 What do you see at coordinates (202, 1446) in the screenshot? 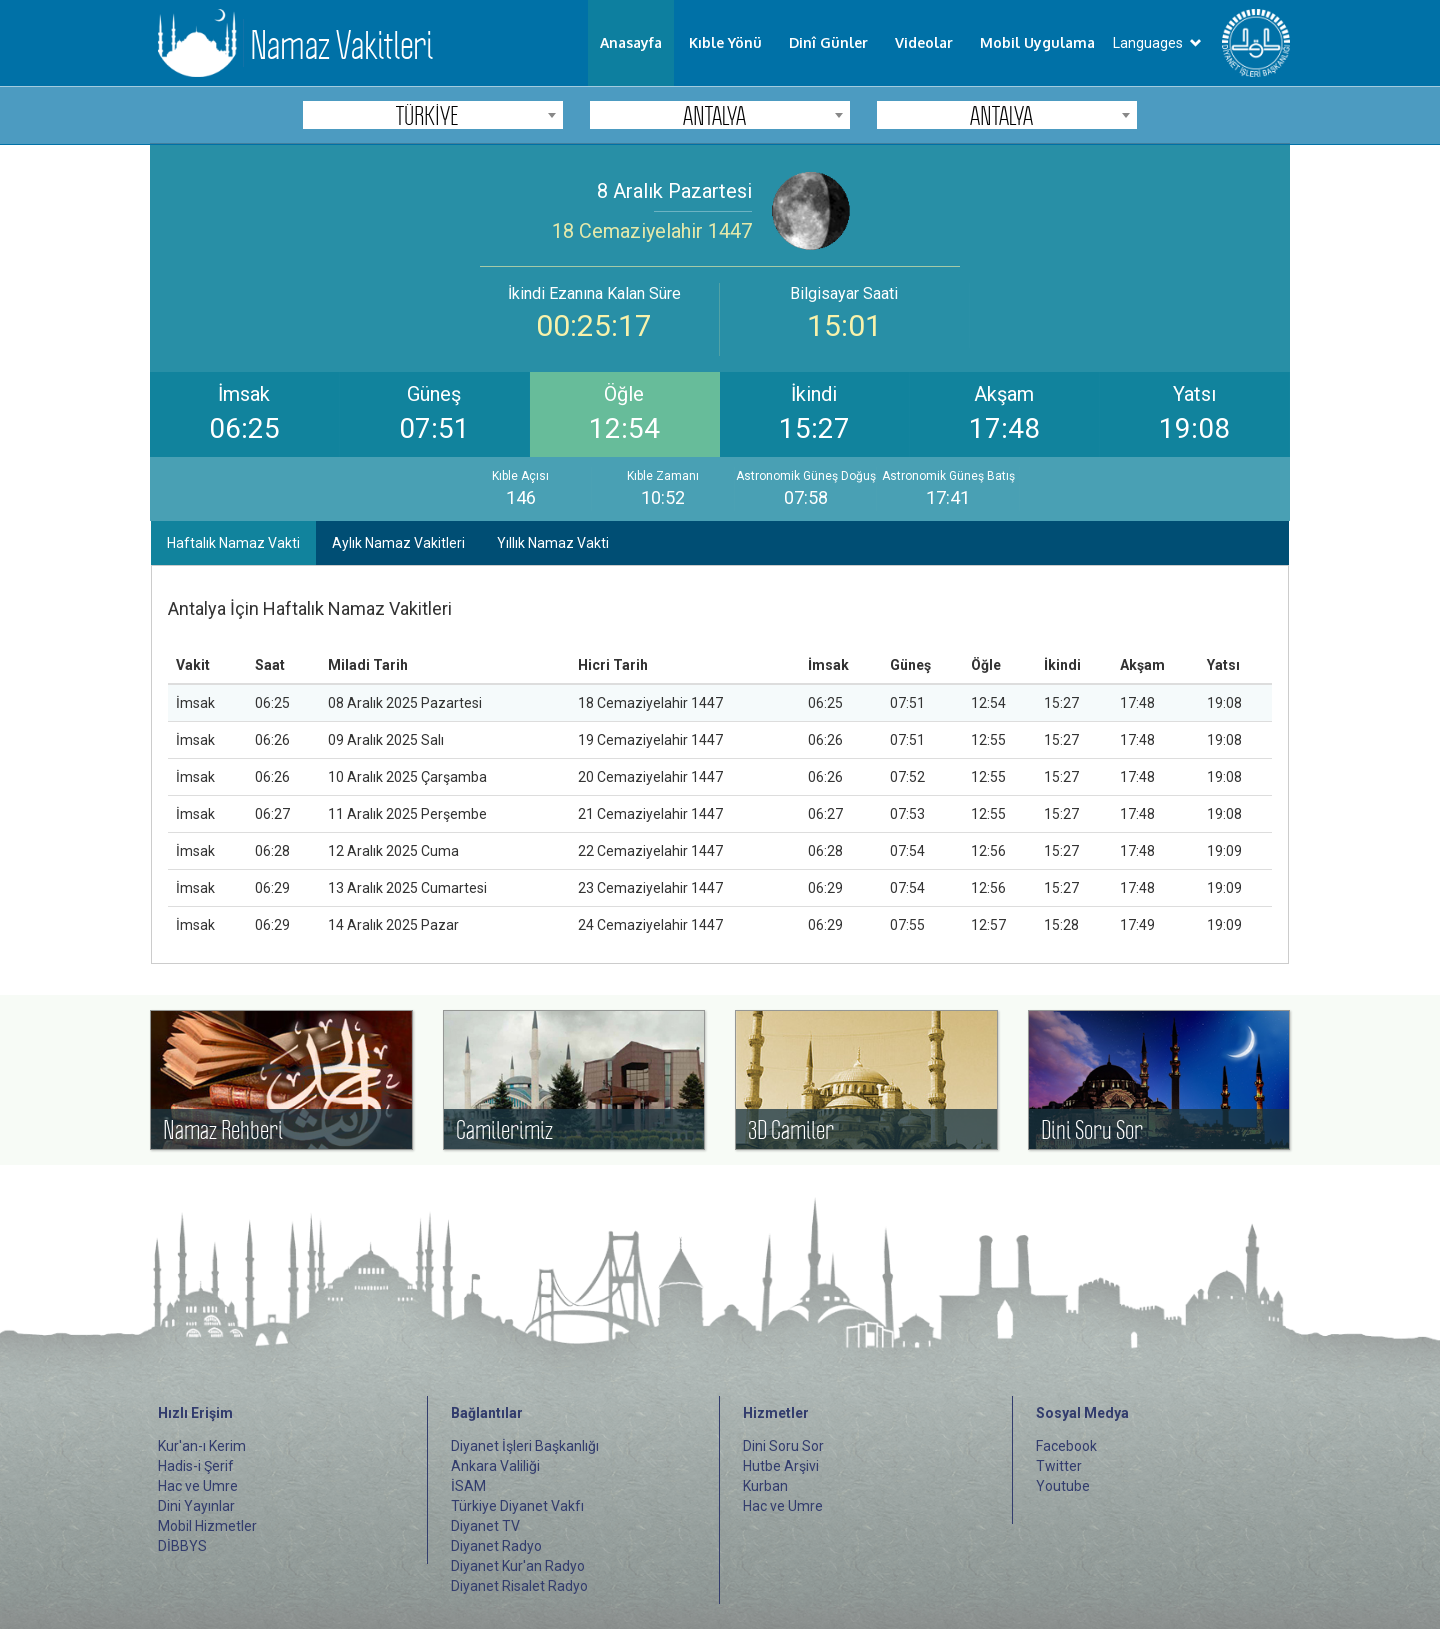
I see `Kur'an-ı Kerim` at bounding box center [202, 1446].